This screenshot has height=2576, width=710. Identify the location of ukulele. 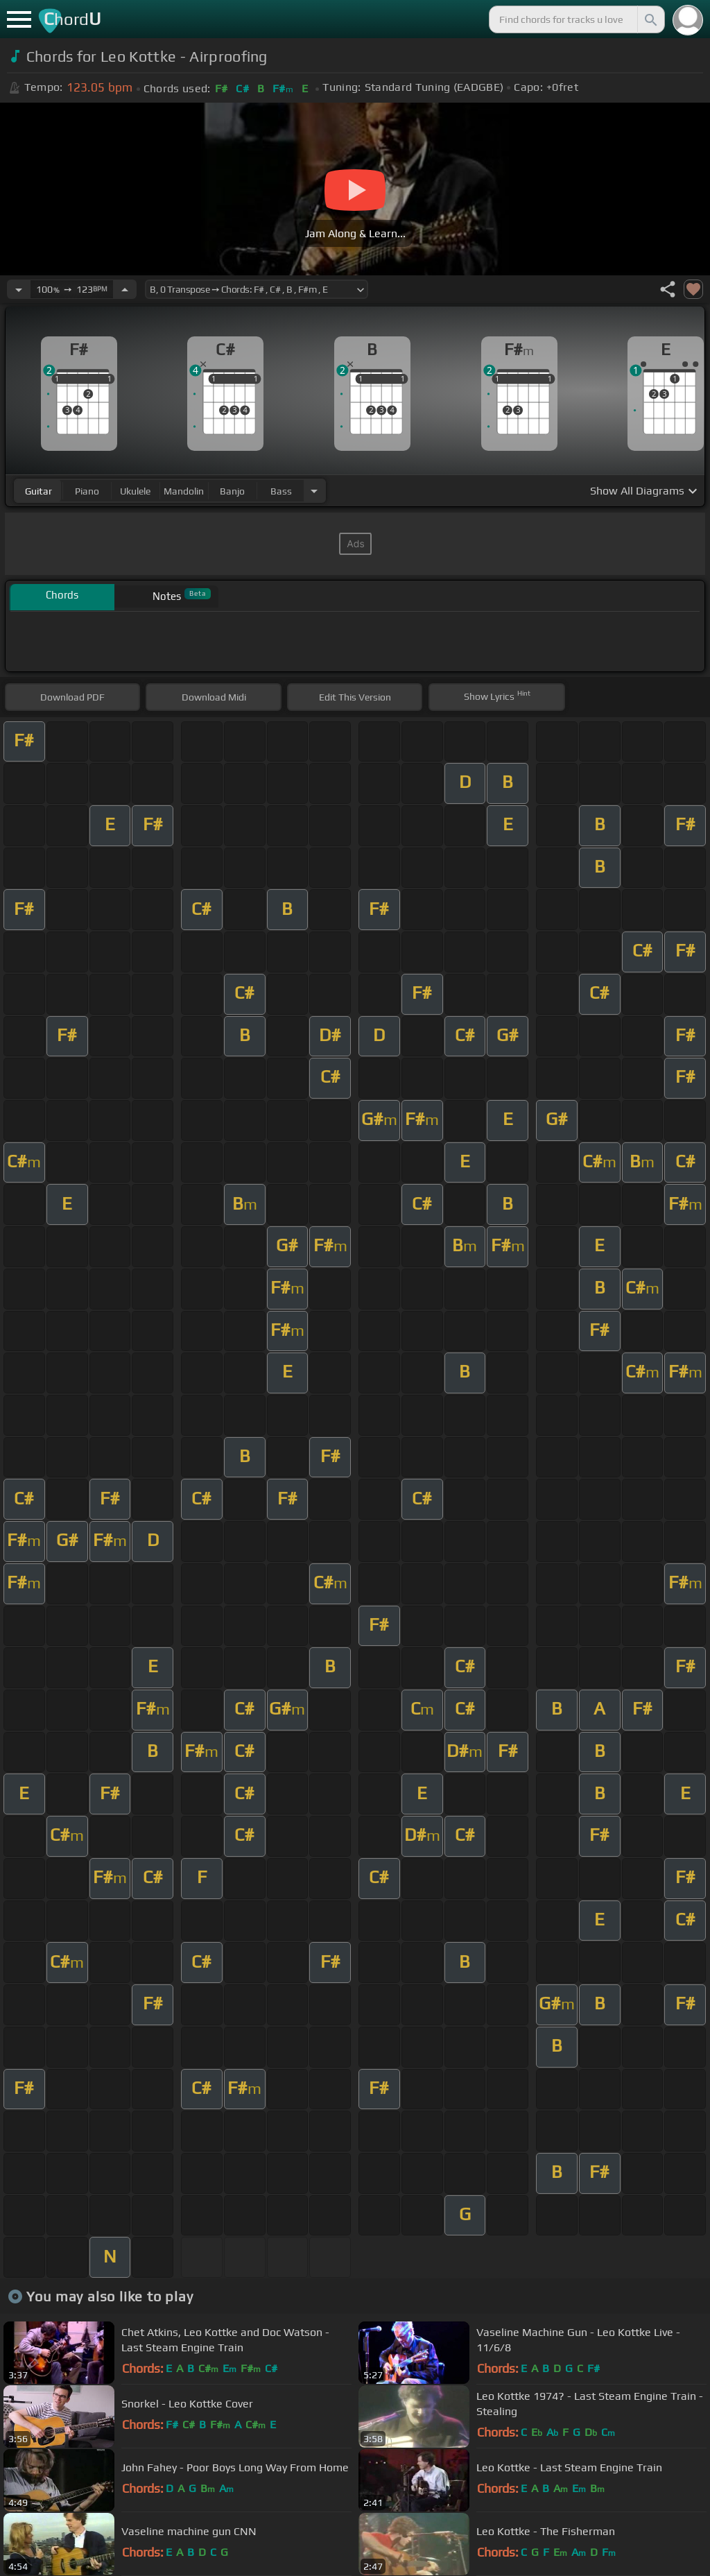
(135, 491).